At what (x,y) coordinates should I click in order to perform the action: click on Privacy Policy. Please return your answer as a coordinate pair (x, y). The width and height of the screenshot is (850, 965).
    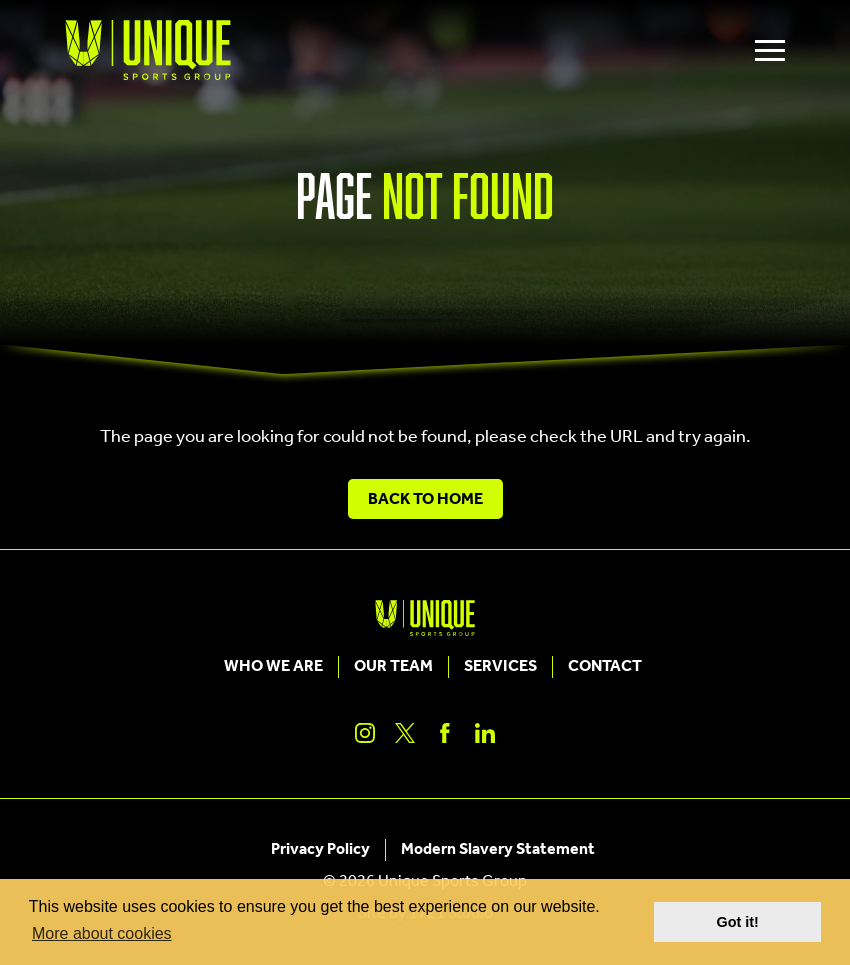
    Looking at the image, I should click on (320, 850).